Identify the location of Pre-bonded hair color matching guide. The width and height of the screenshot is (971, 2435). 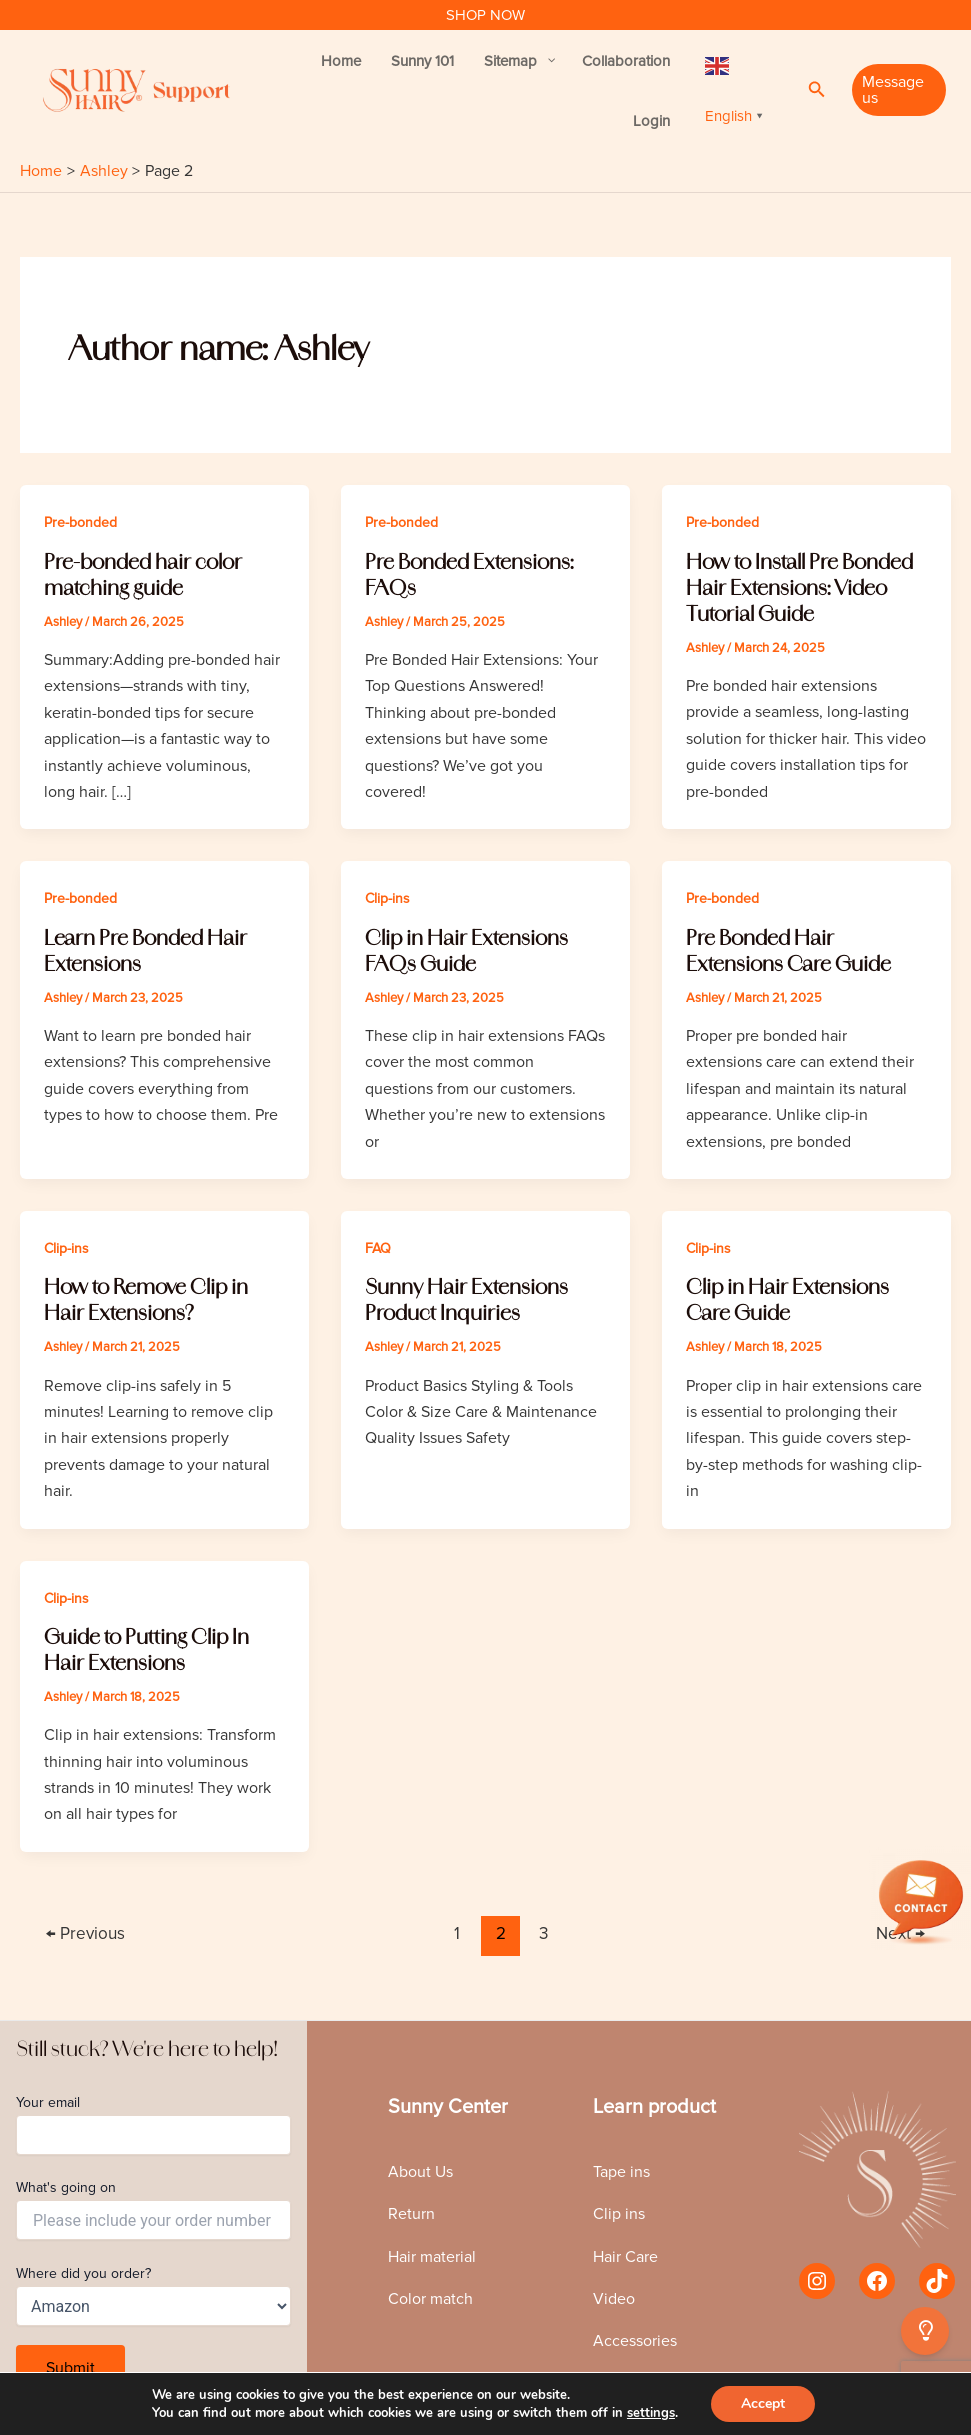
(143, 574).